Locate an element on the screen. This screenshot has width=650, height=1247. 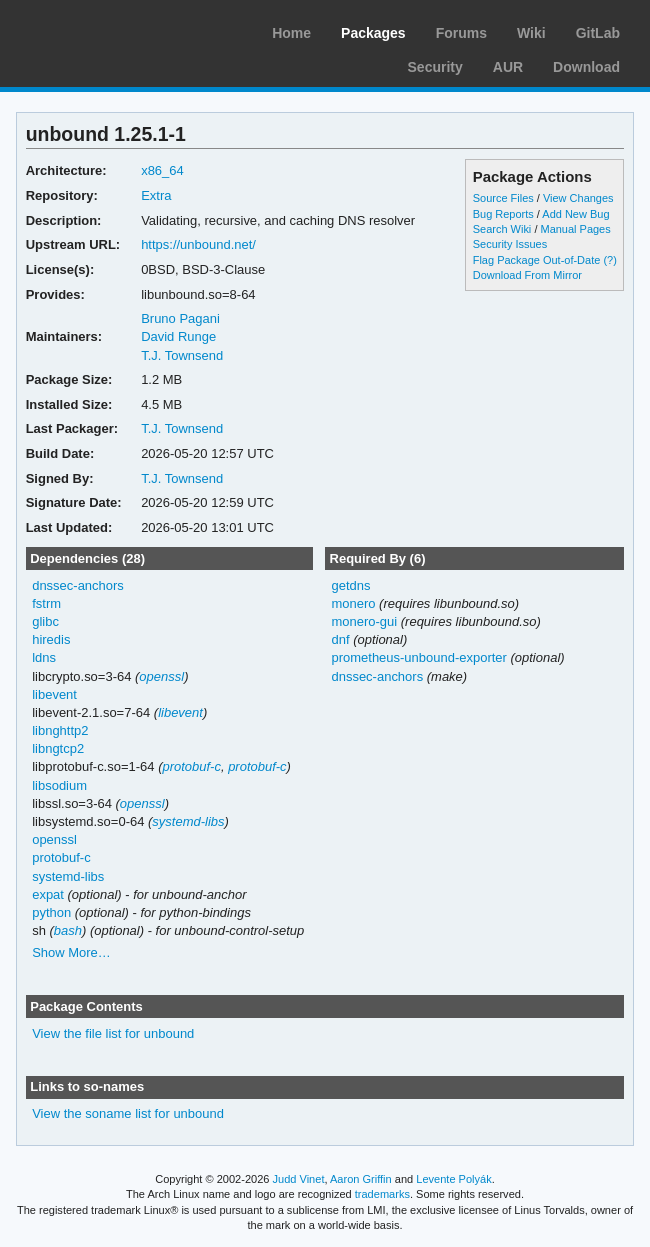
Manual Pages is located at coordinates (575, 229).